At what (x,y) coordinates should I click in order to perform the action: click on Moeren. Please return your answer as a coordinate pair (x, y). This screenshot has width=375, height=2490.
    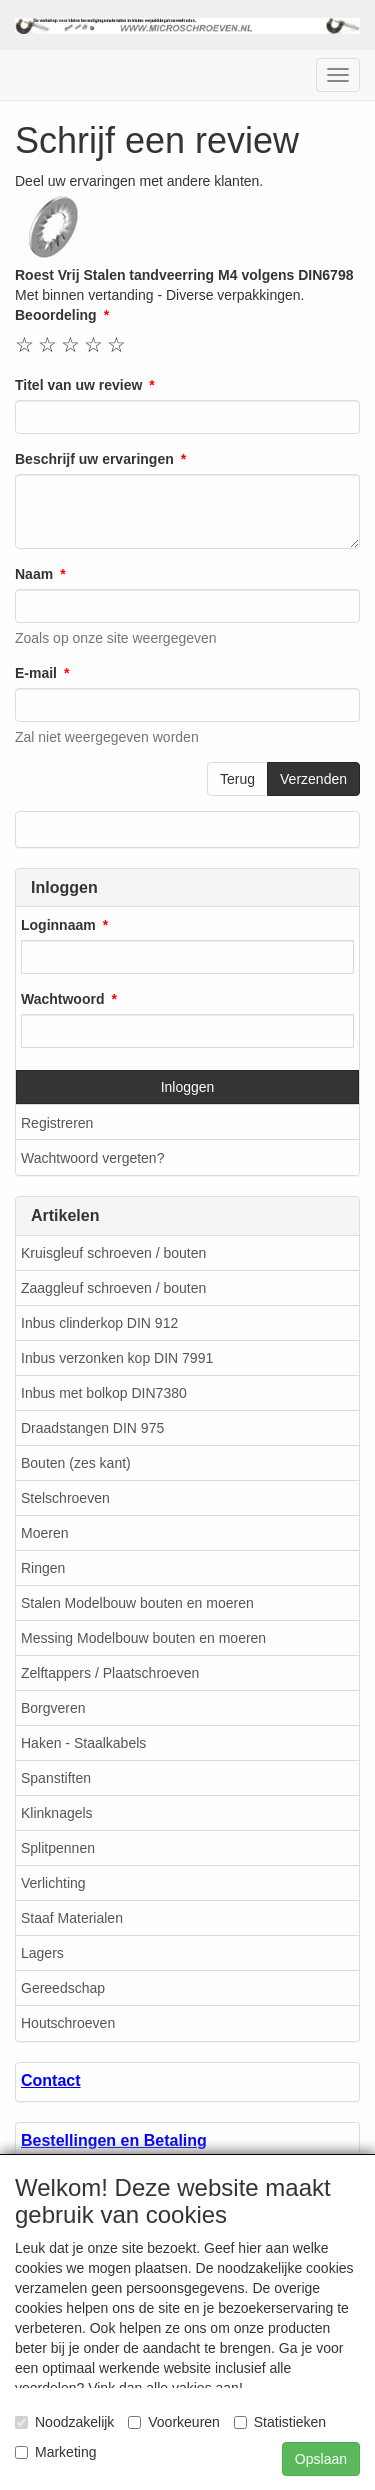
    Looking at the image, I should click on (44, 1533).